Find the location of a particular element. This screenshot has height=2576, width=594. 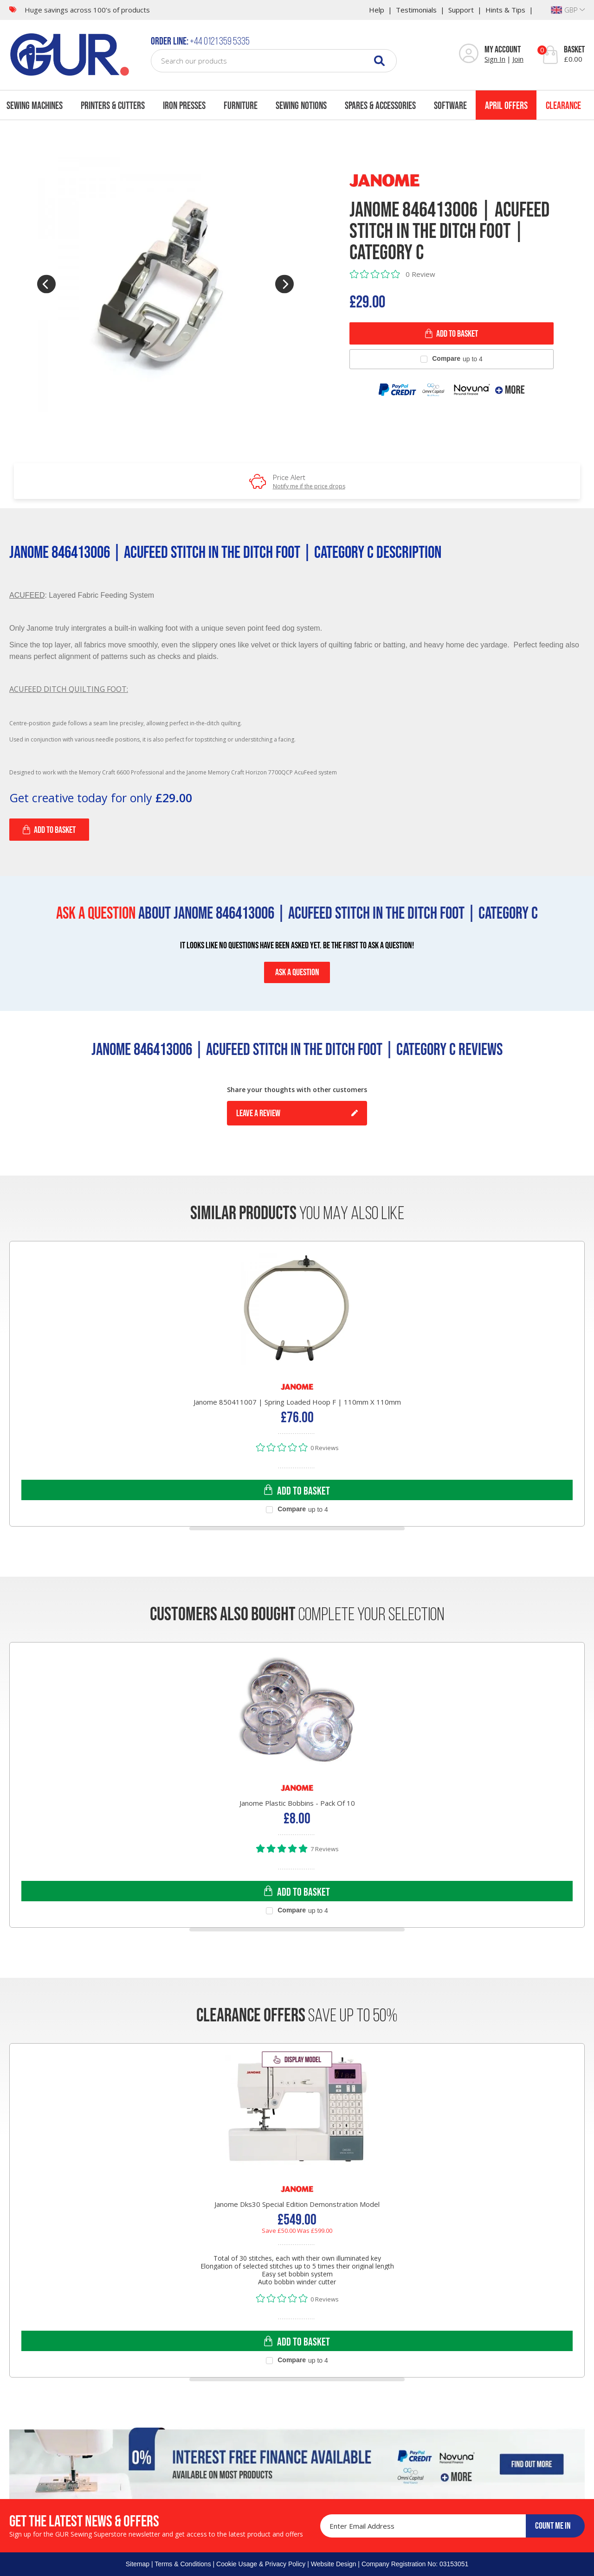

Furniture is located at coordinates (241, 105).